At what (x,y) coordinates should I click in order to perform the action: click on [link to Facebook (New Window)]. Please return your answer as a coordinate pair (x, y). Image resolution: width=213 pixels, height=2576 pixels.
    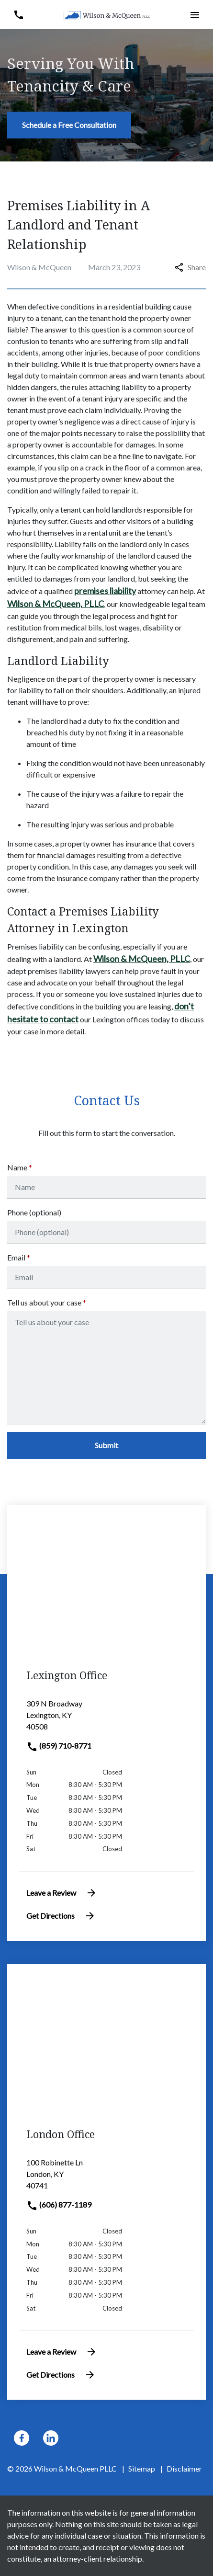
    Looking at the image, I should click on (21, 2438).